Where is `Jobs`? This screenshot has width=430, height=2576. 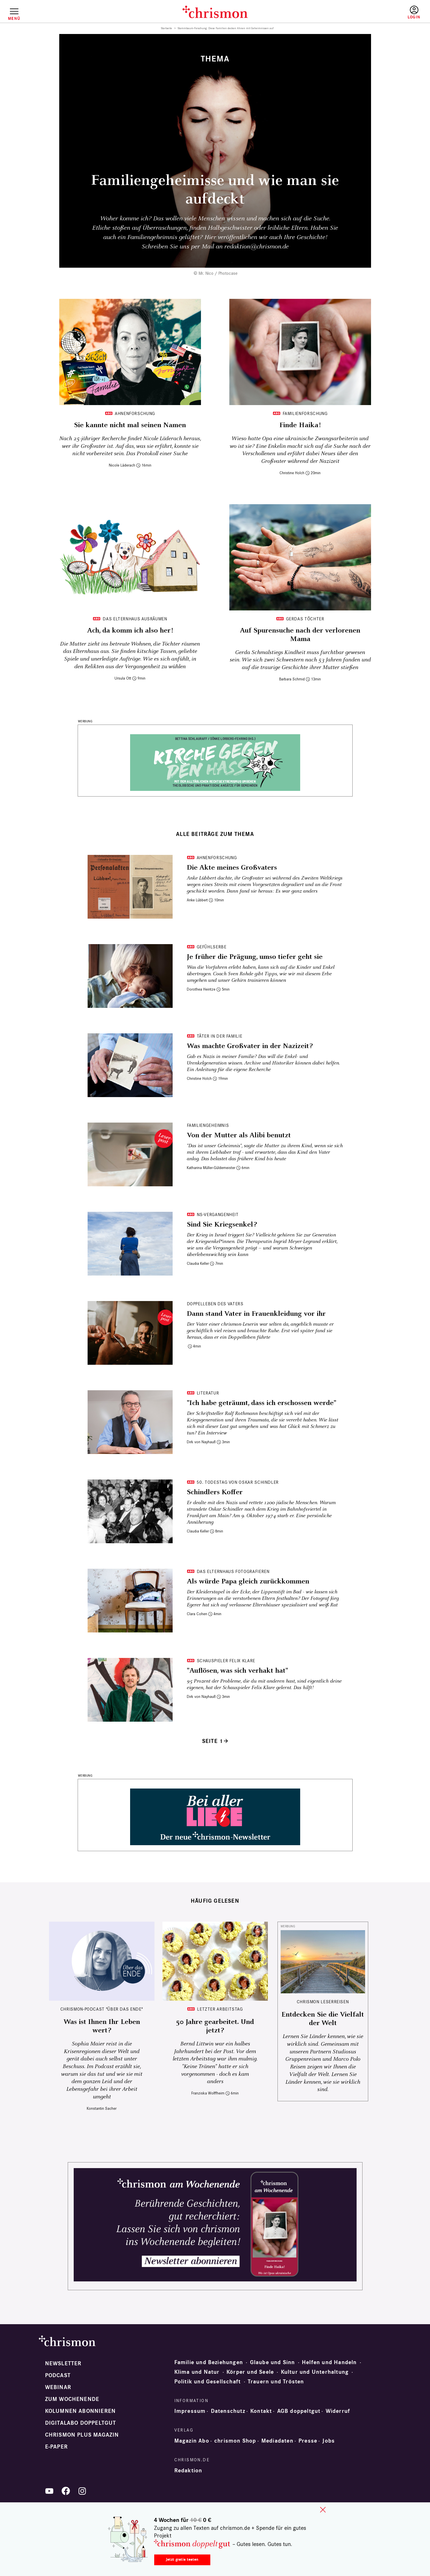
Jobs is located at coordinates (328, 2440).